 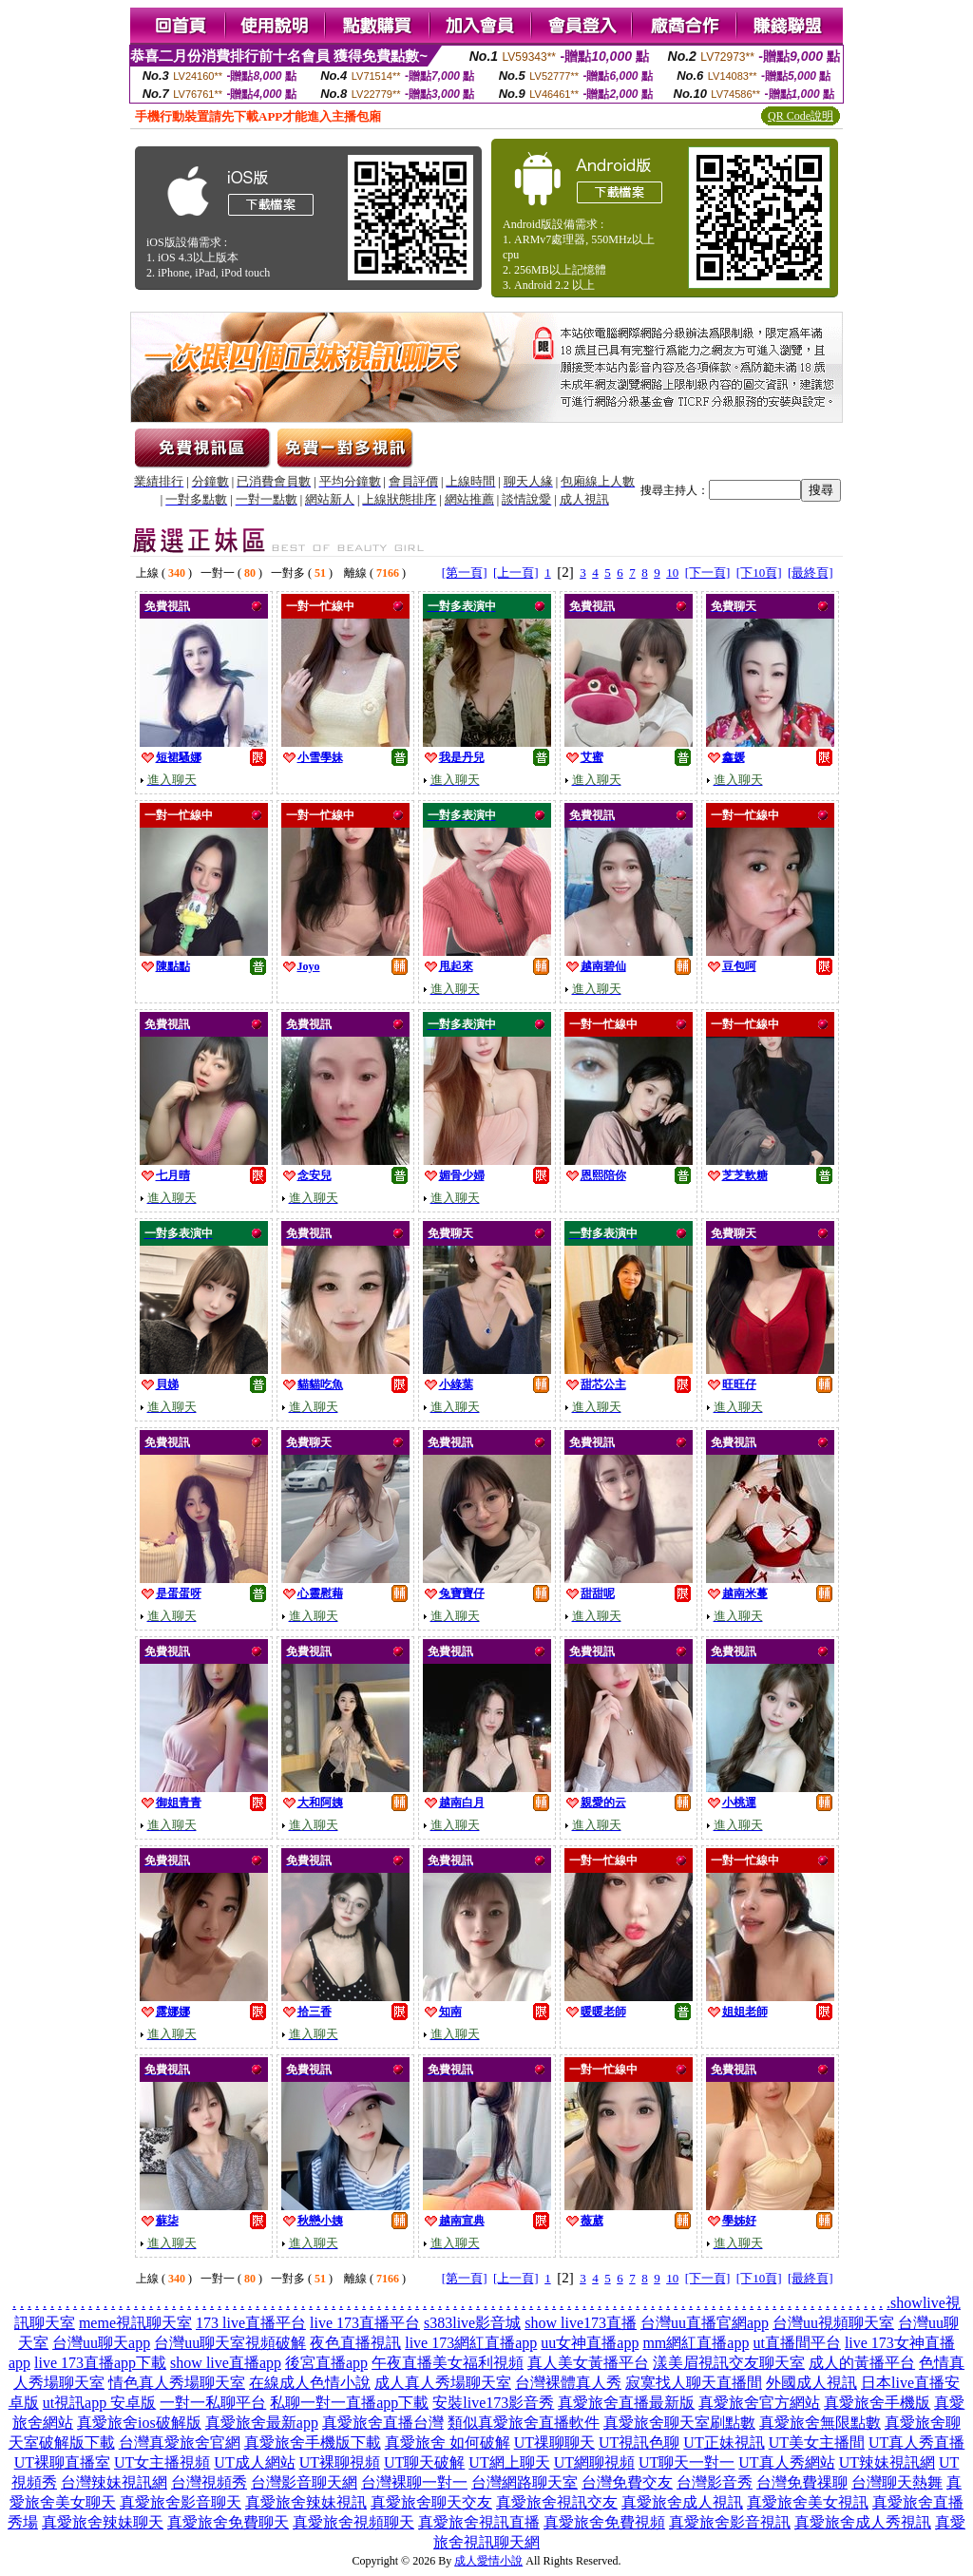 I want to click on 午夜直播美女福利視頻, so click(x=448, y=2363).